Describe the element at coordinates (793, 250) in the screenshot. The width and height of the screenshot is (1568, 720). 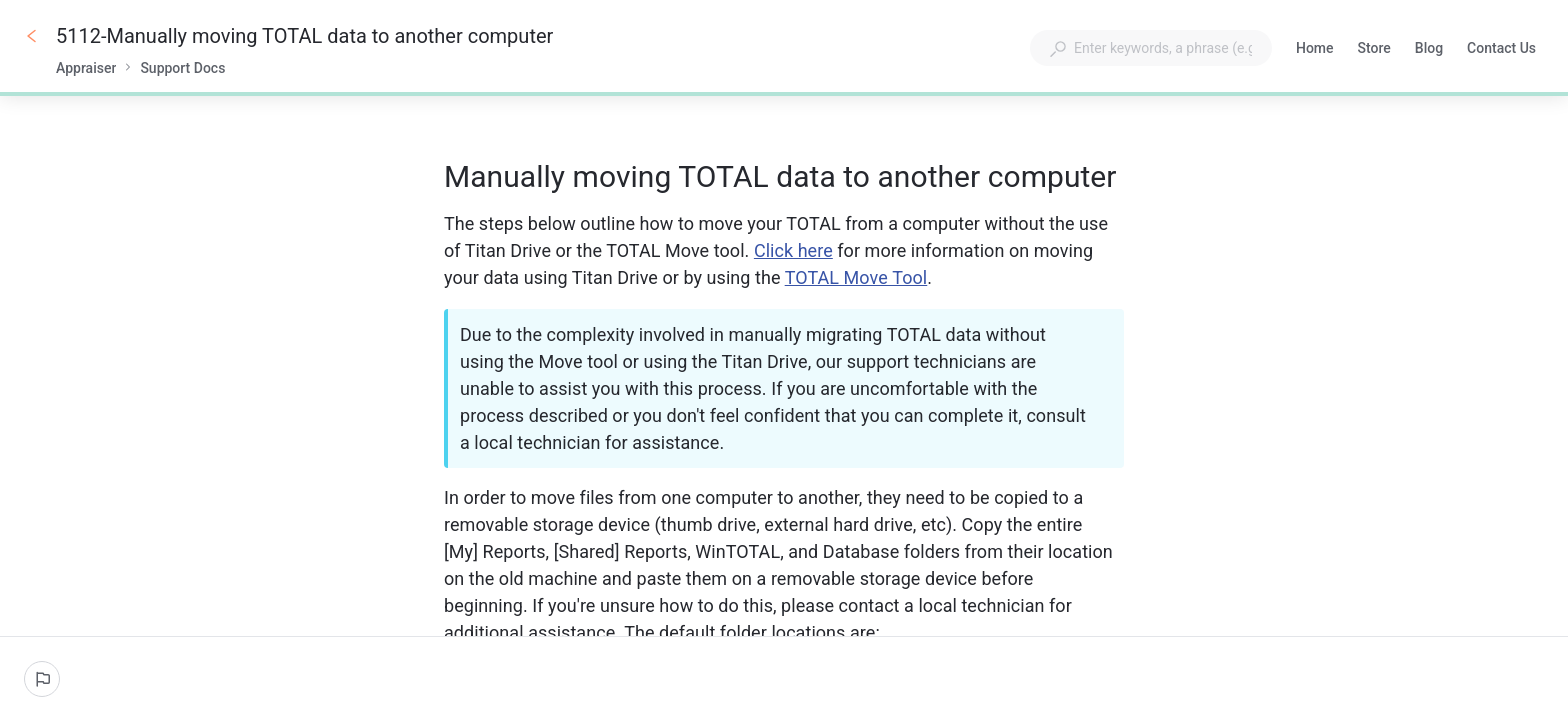
I see `Click here` at that location.